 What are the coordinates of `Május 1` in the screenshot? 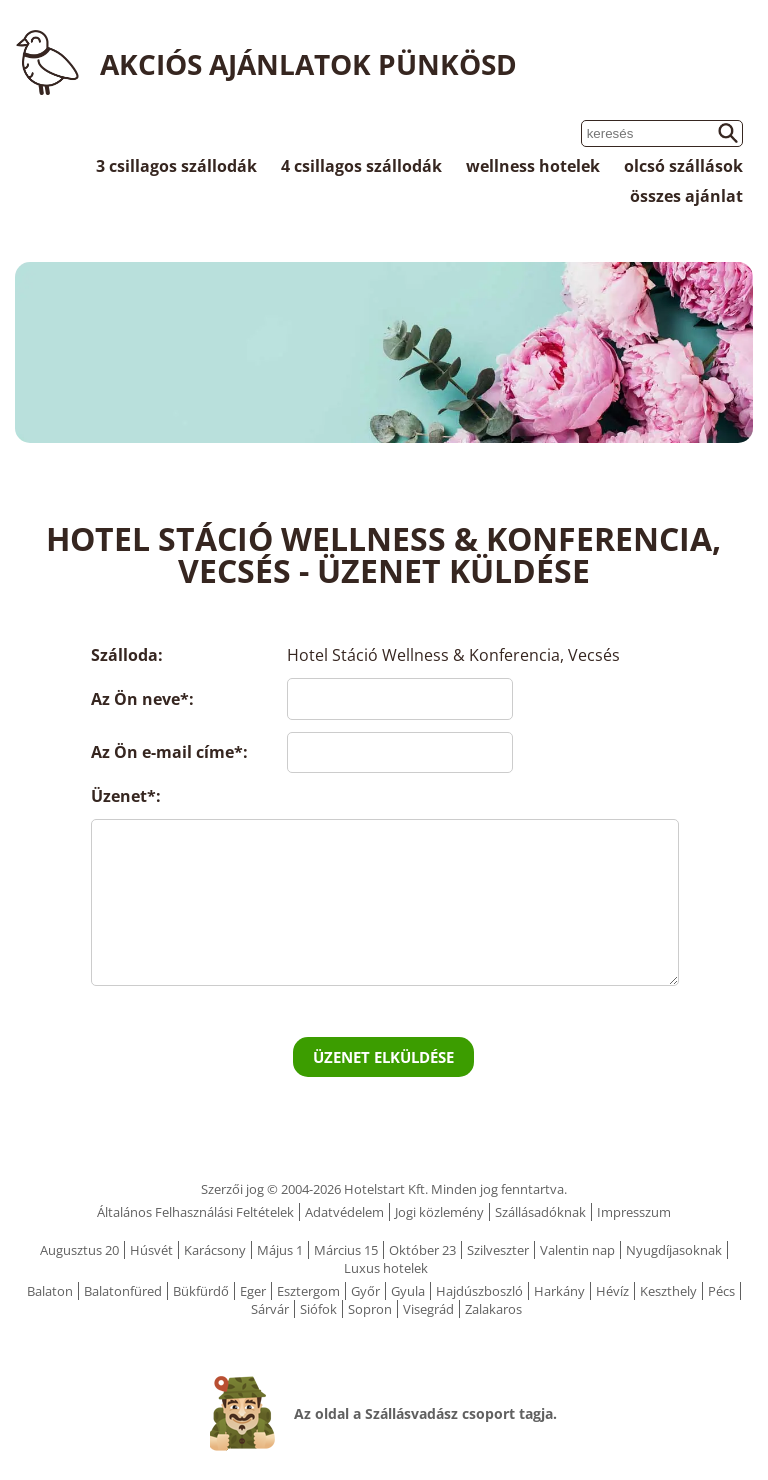 It's located at (280, 1250).